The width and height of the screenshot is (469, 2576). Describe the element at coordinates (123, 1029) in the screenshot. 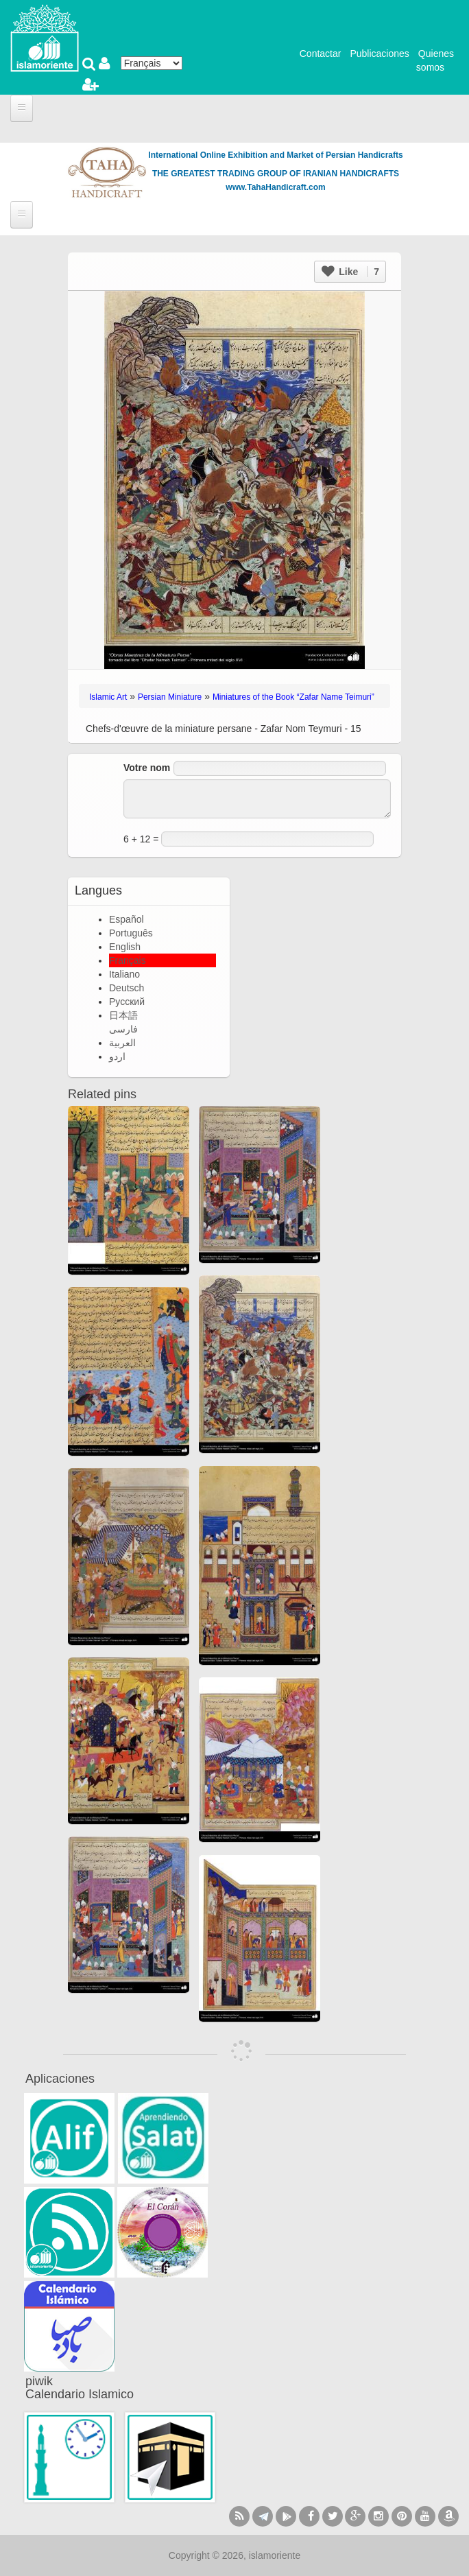

I see `فارسی` at that location.